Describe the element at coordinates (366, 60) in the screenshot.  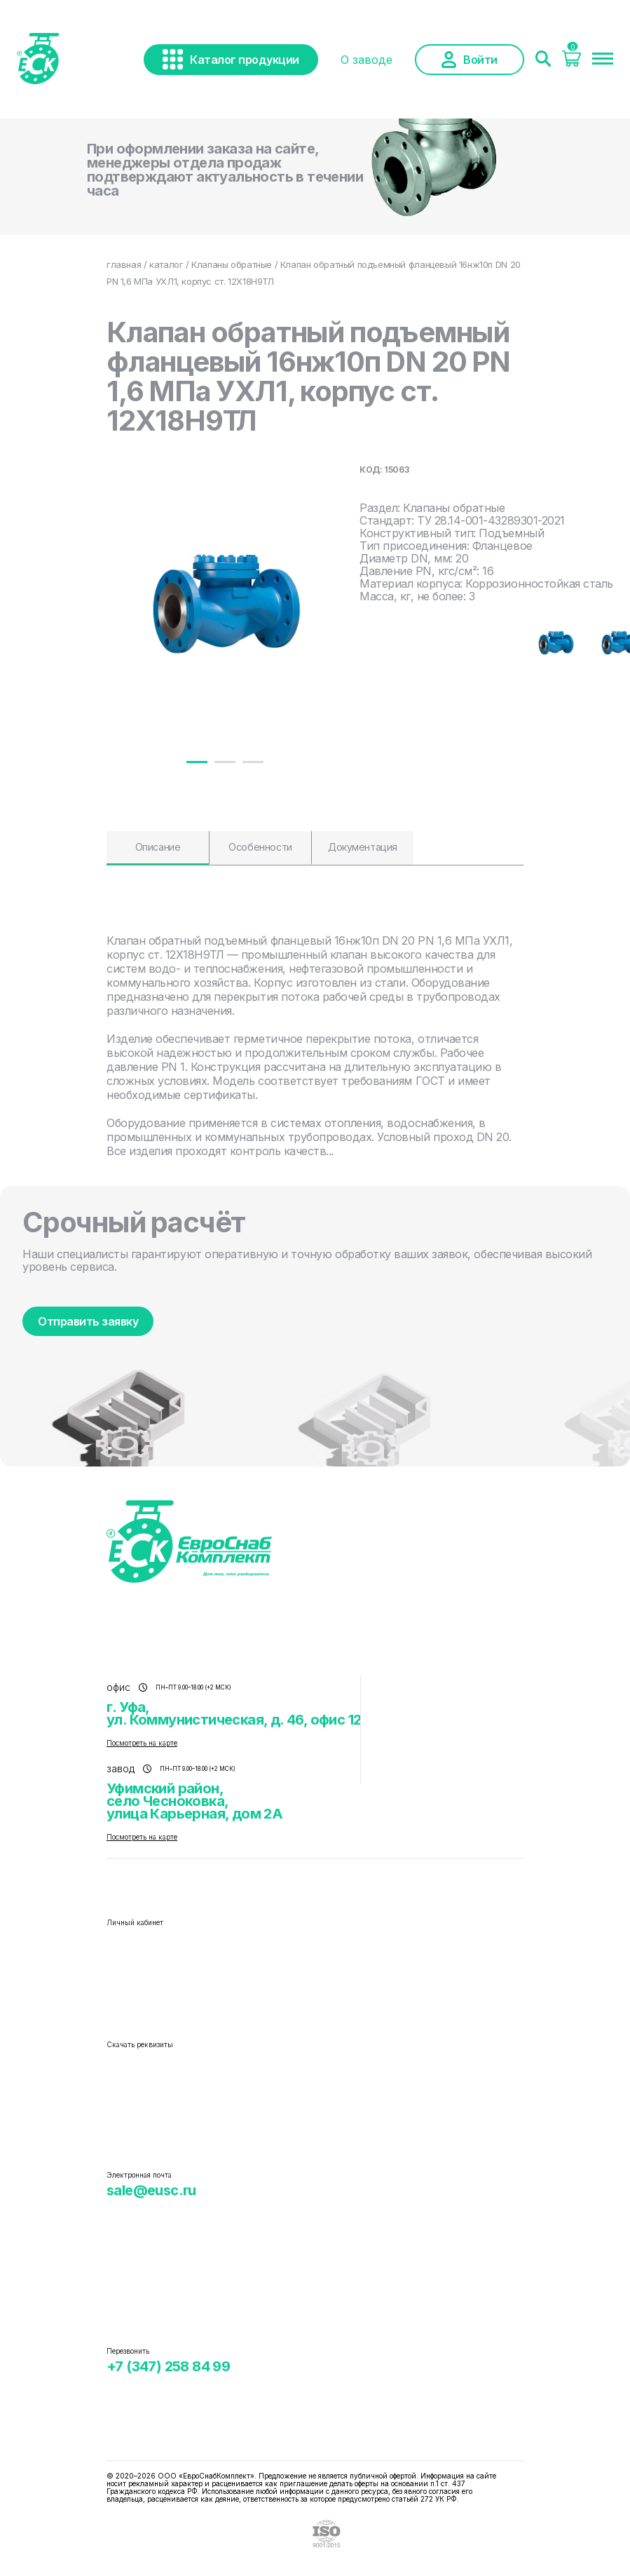
I see `О заводе` at that location.